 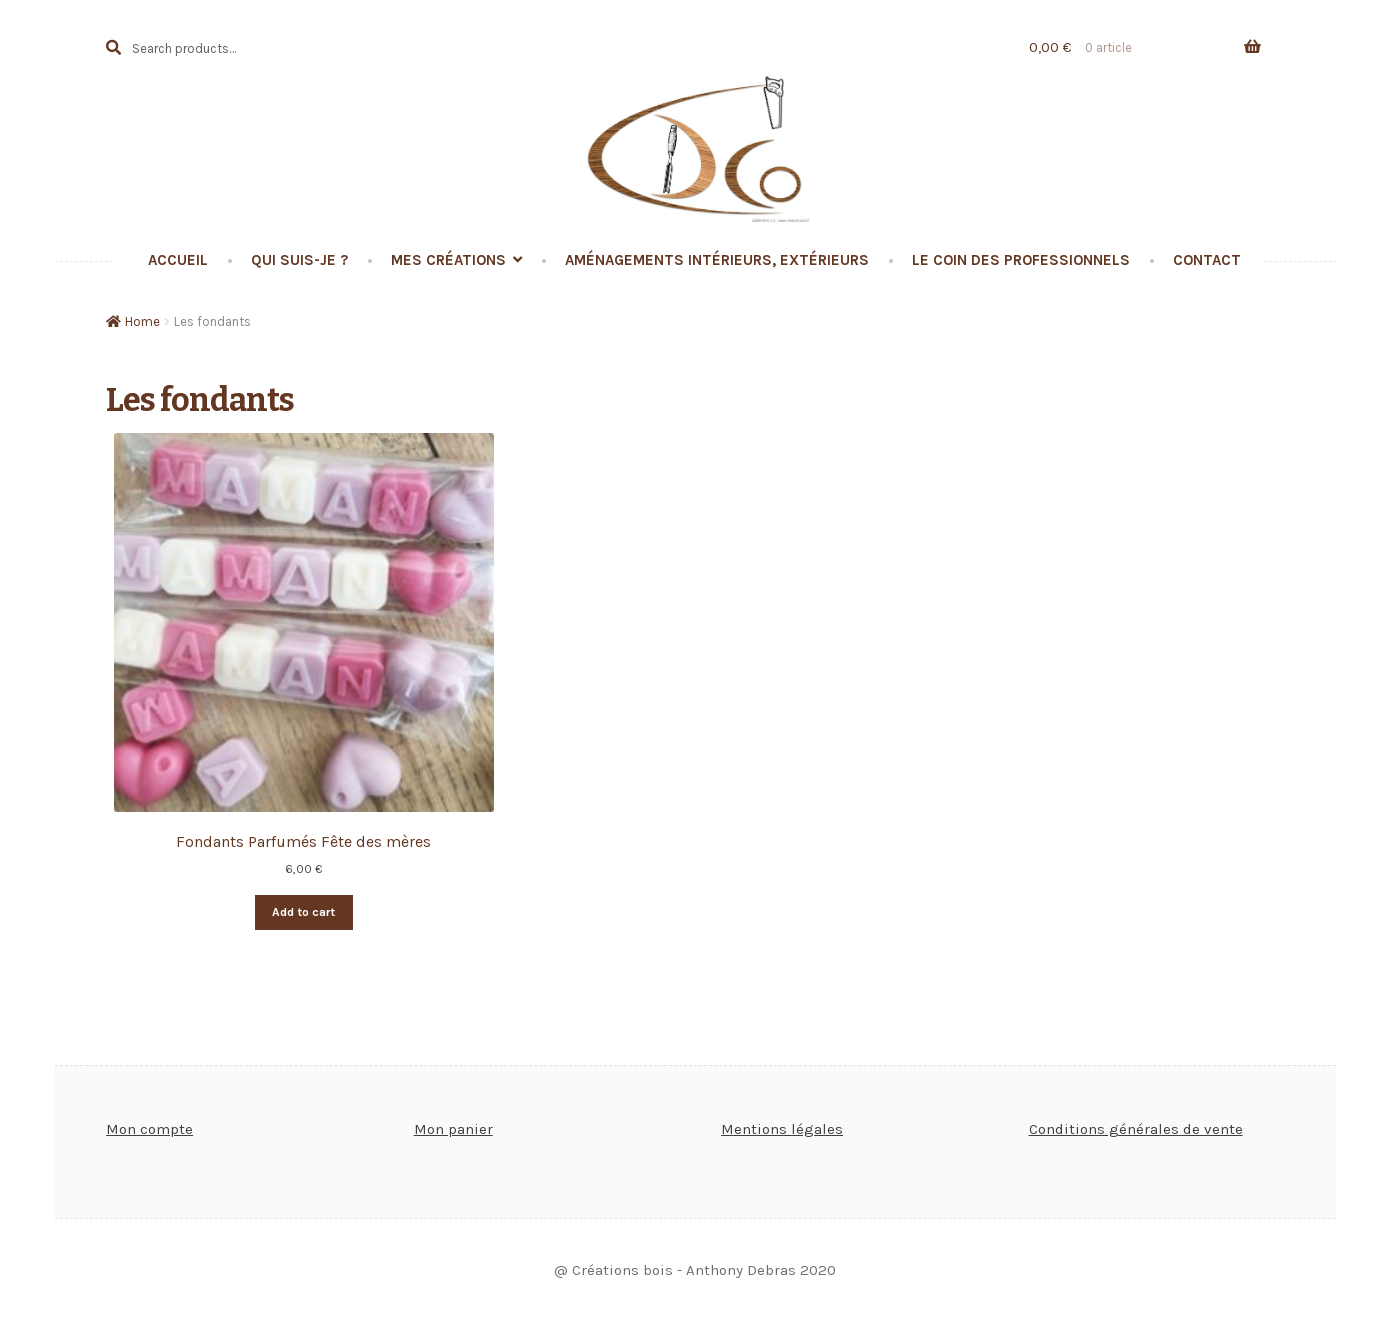 What do you see at coordinates (303, 912) in the screenshot?
I see `Add to cart [Add “Fondants Parfumés Fête des mères” to your cart]` at bounding box center [303, 912].